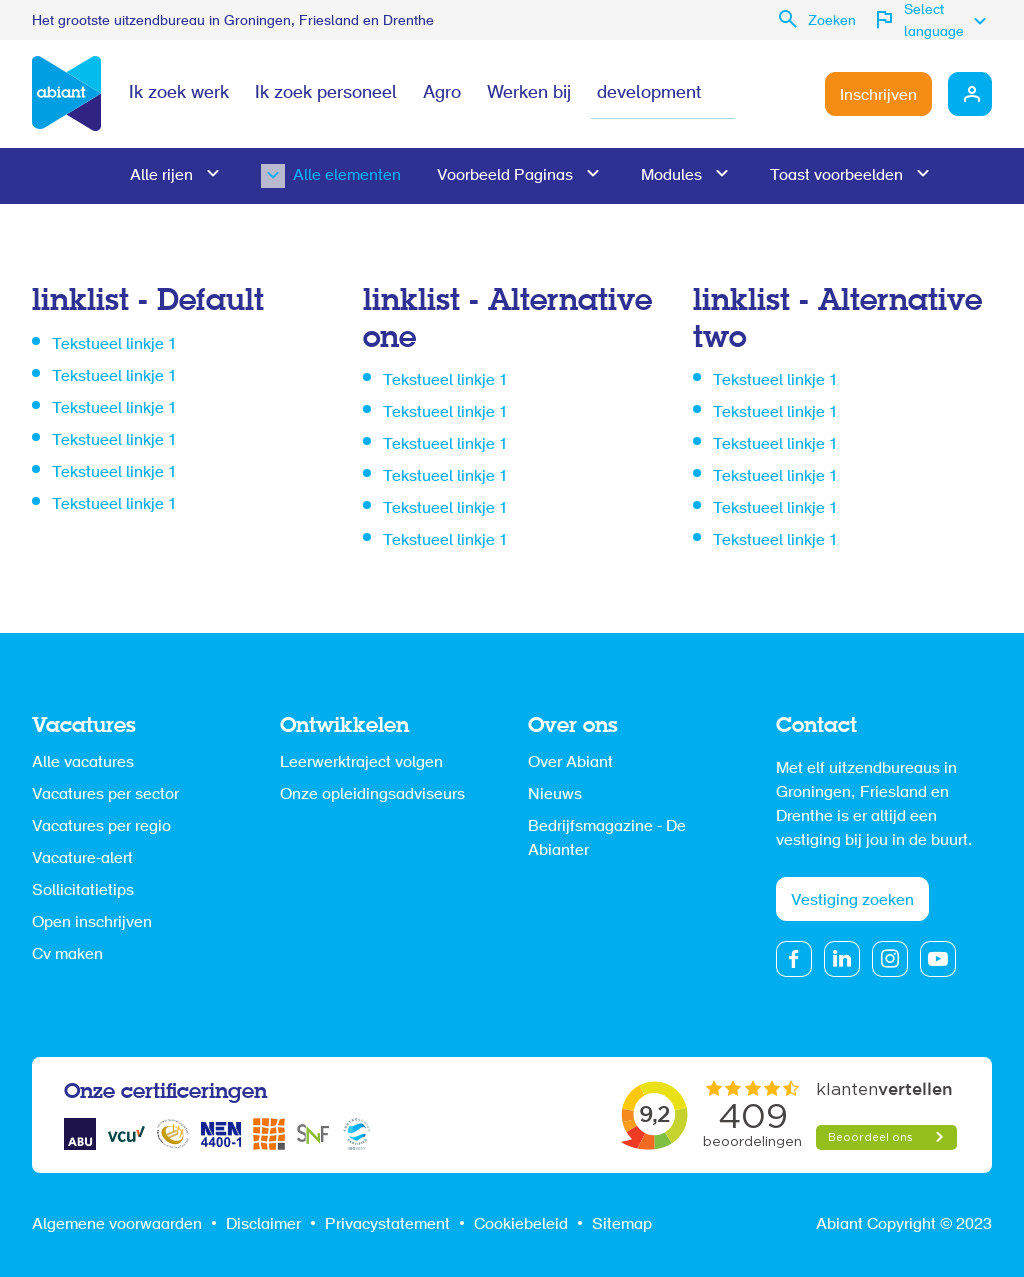 This screenshot has width=1024, height=1277. I want to click on Werken bij, so click(529, 94).